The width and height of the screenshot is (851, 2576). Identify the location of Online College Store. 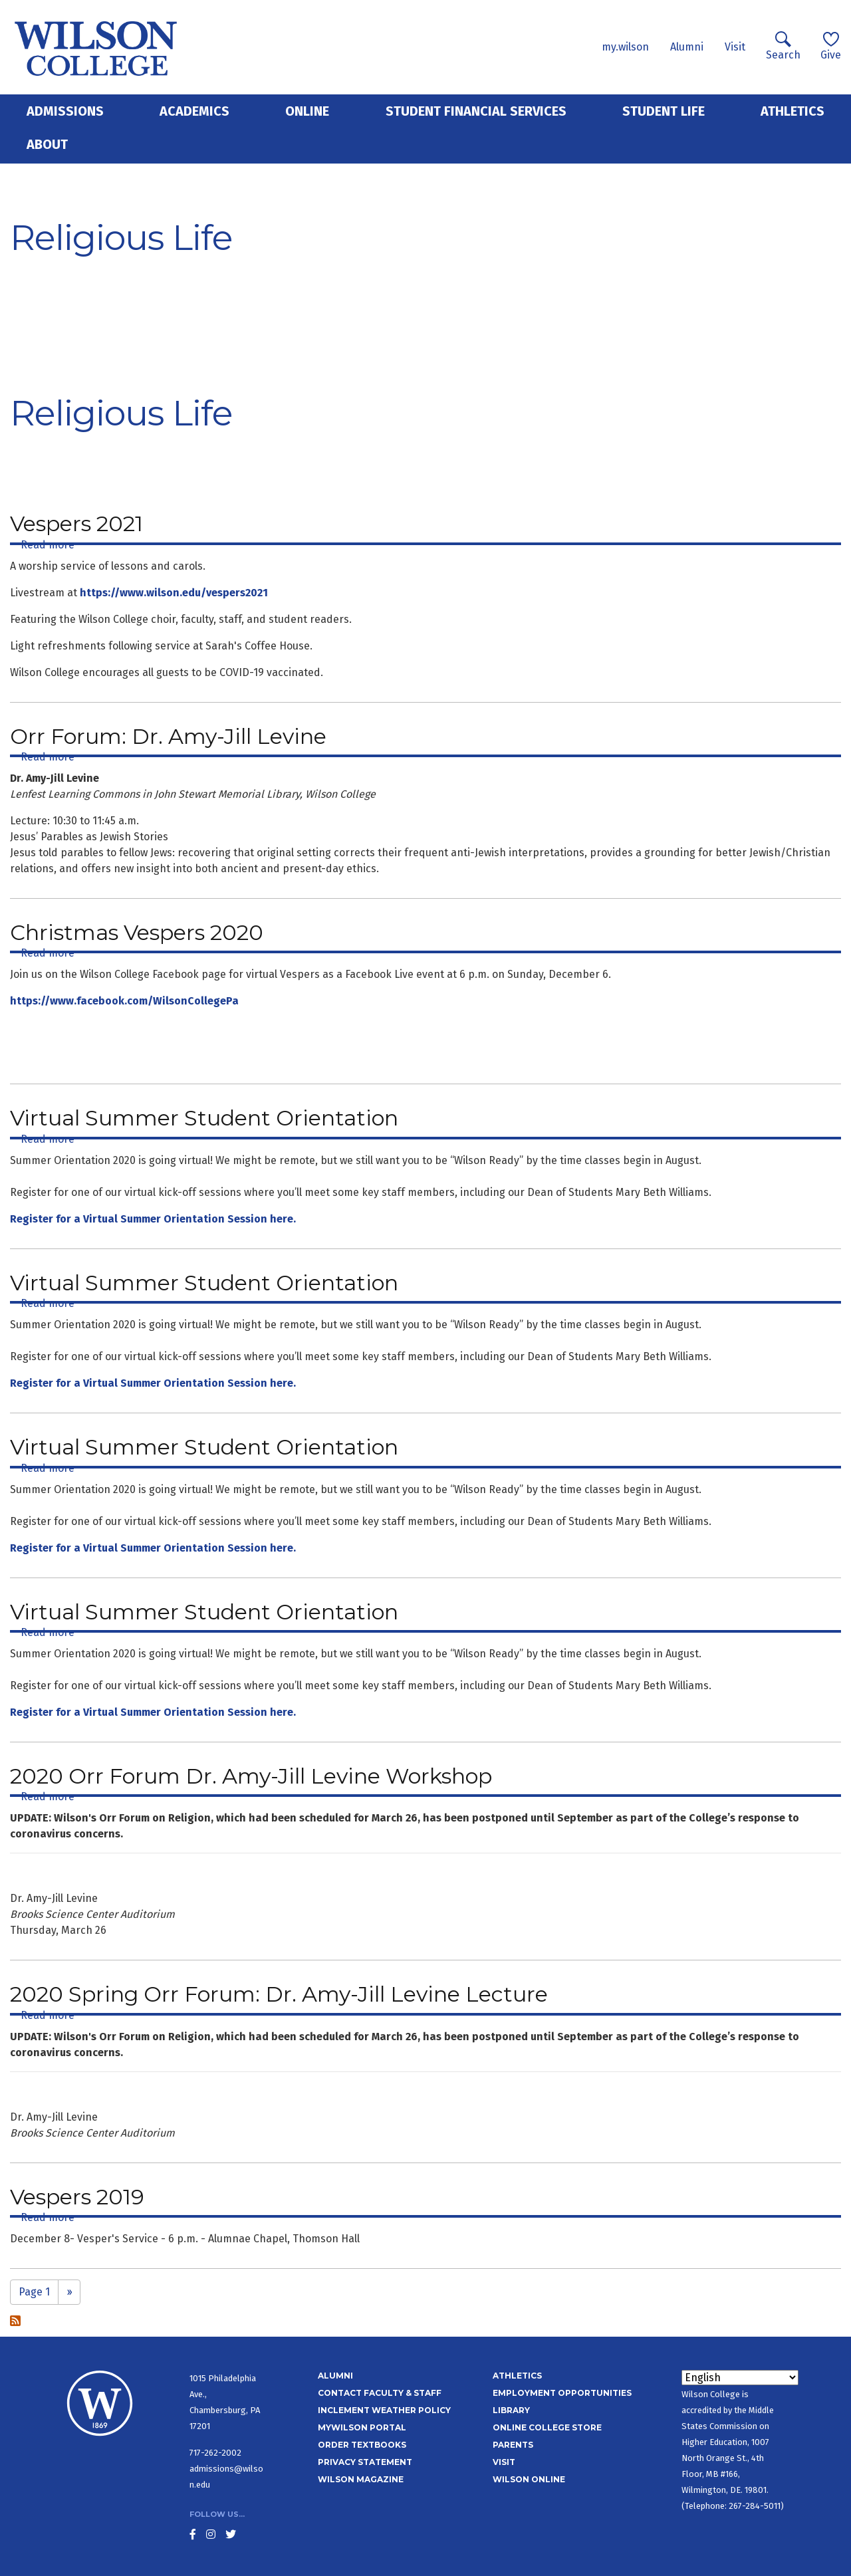
(547, 2427).